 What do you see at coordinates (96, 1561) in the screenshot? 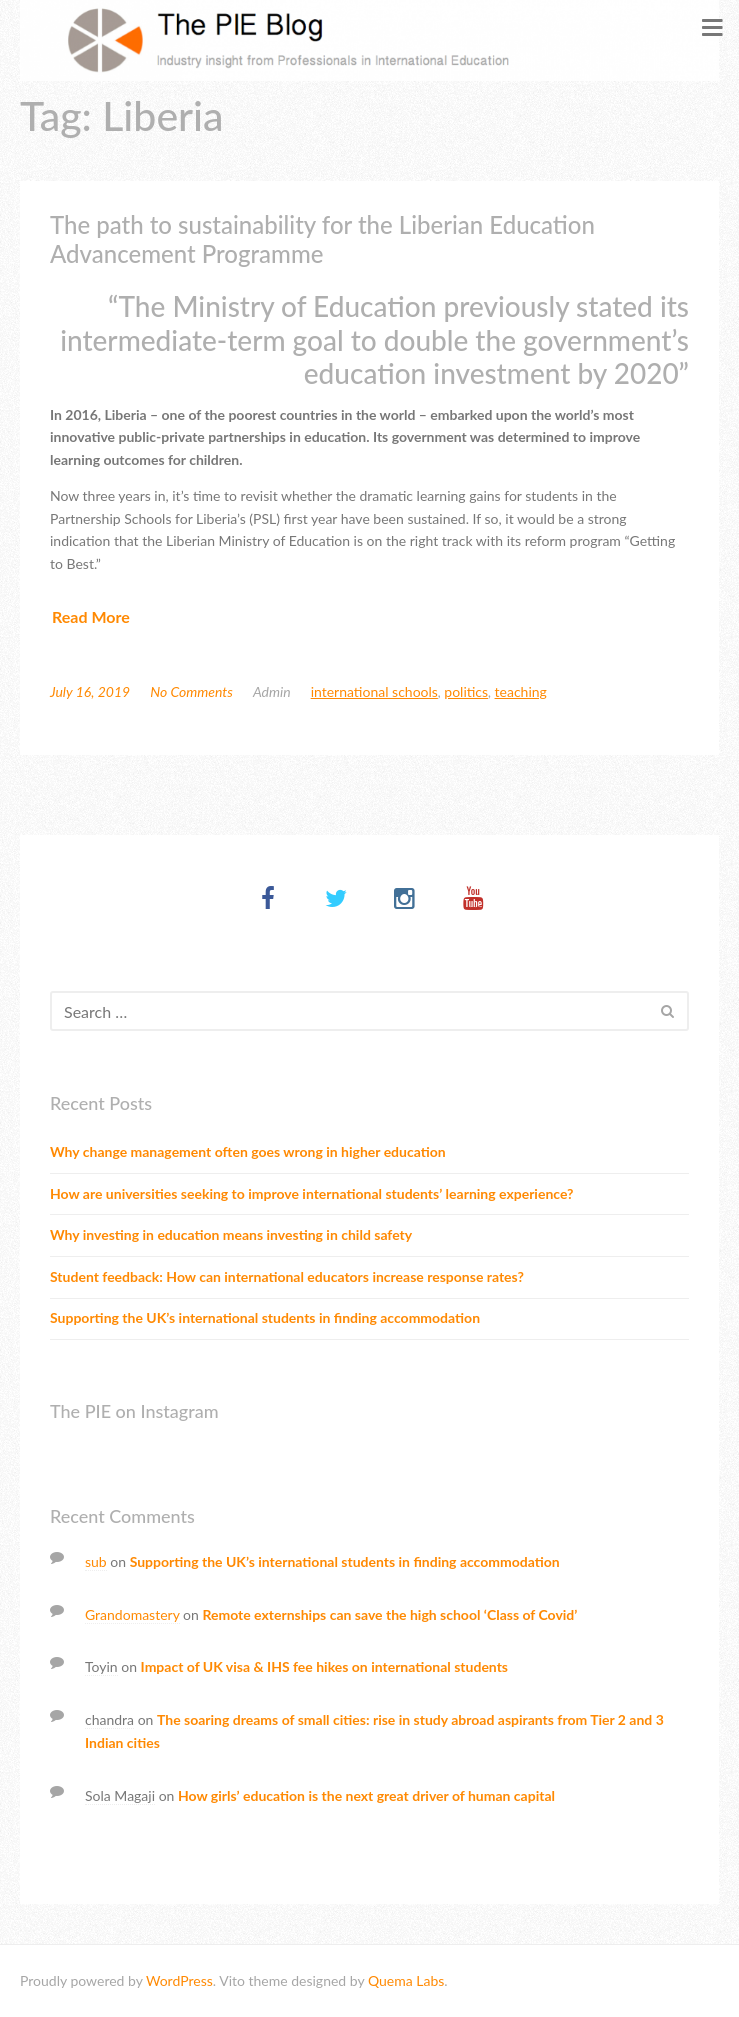
I see `sub` at bounding box center [96, 1561].